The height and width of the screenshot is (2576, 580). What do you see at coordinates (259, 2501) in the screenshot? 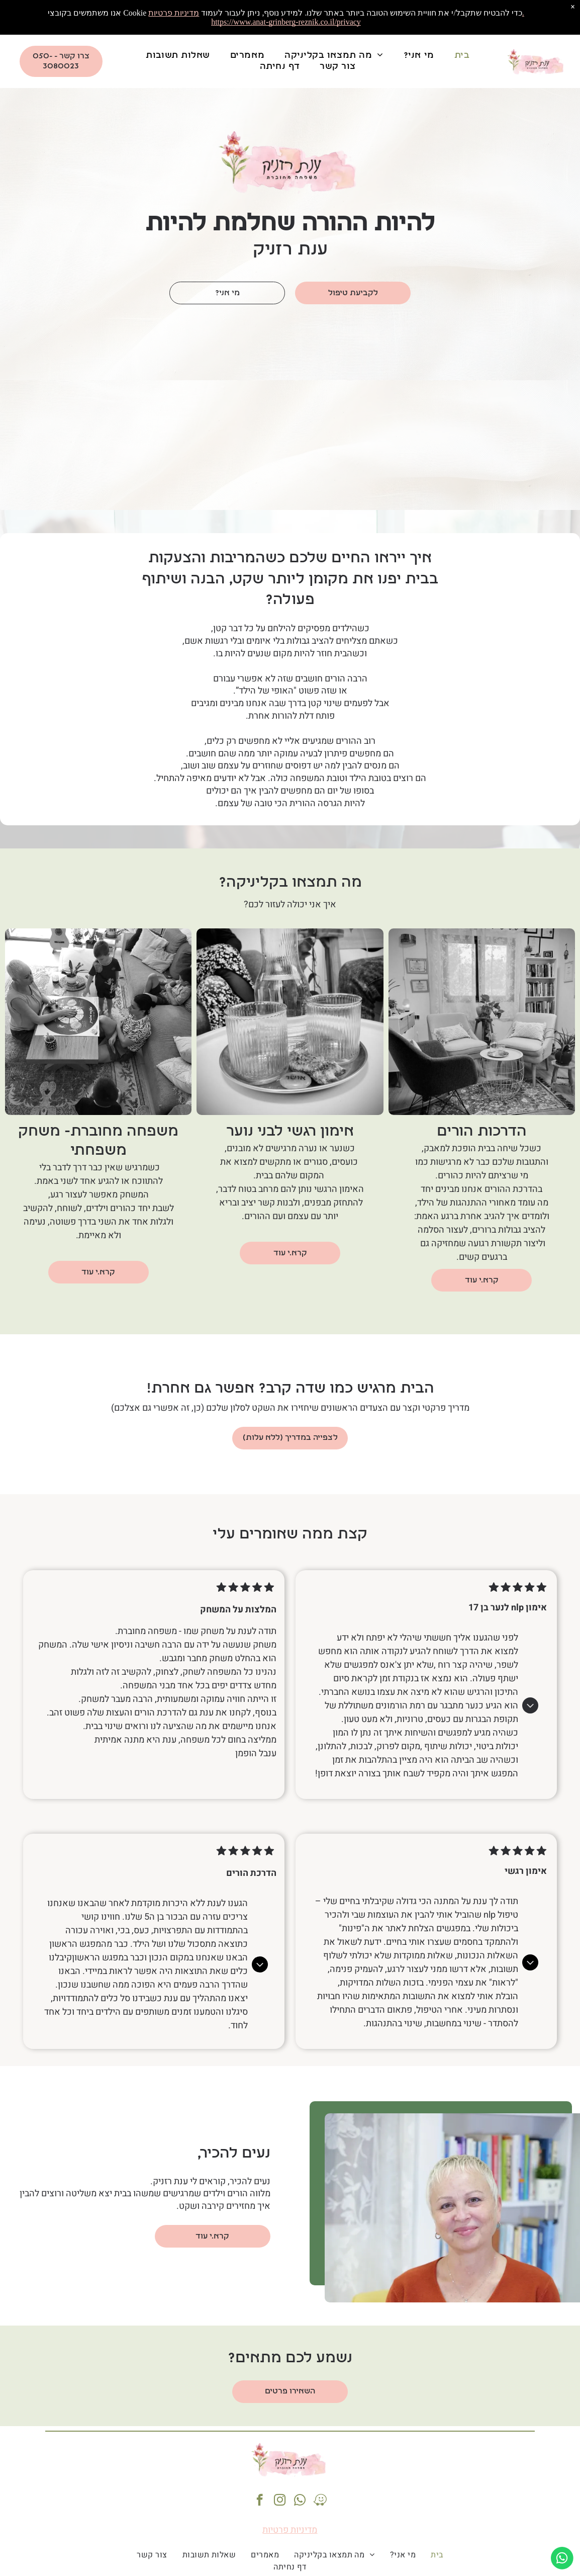
I see `[facebook]` at bounding box center [259, 2501].